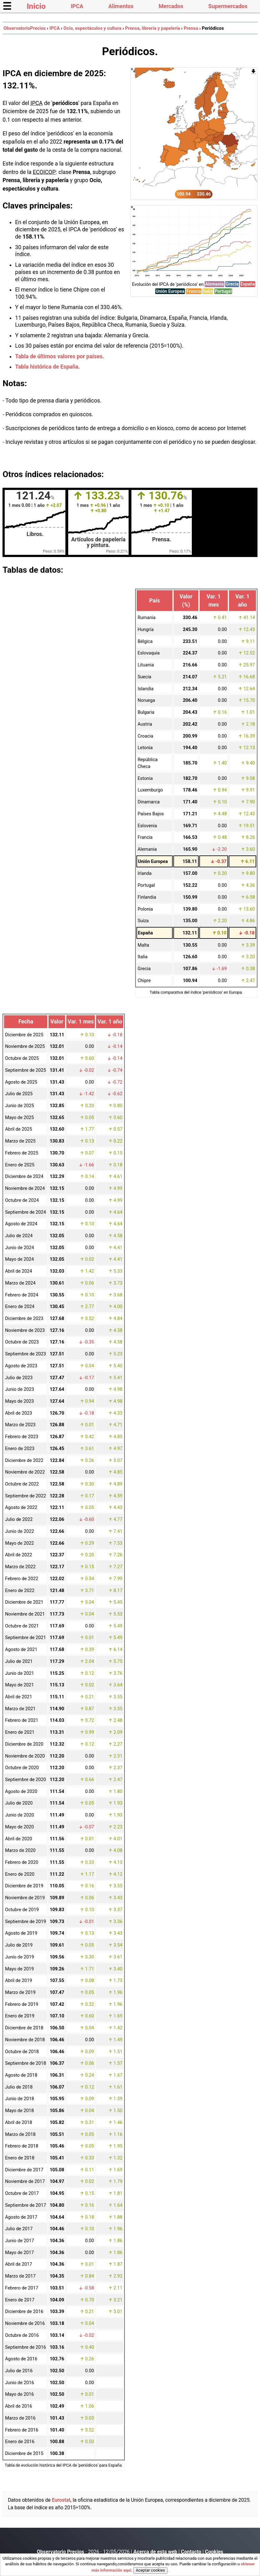 This screenshot has height=2576, width=260. I want to click on IPCA, so click(77, 6).